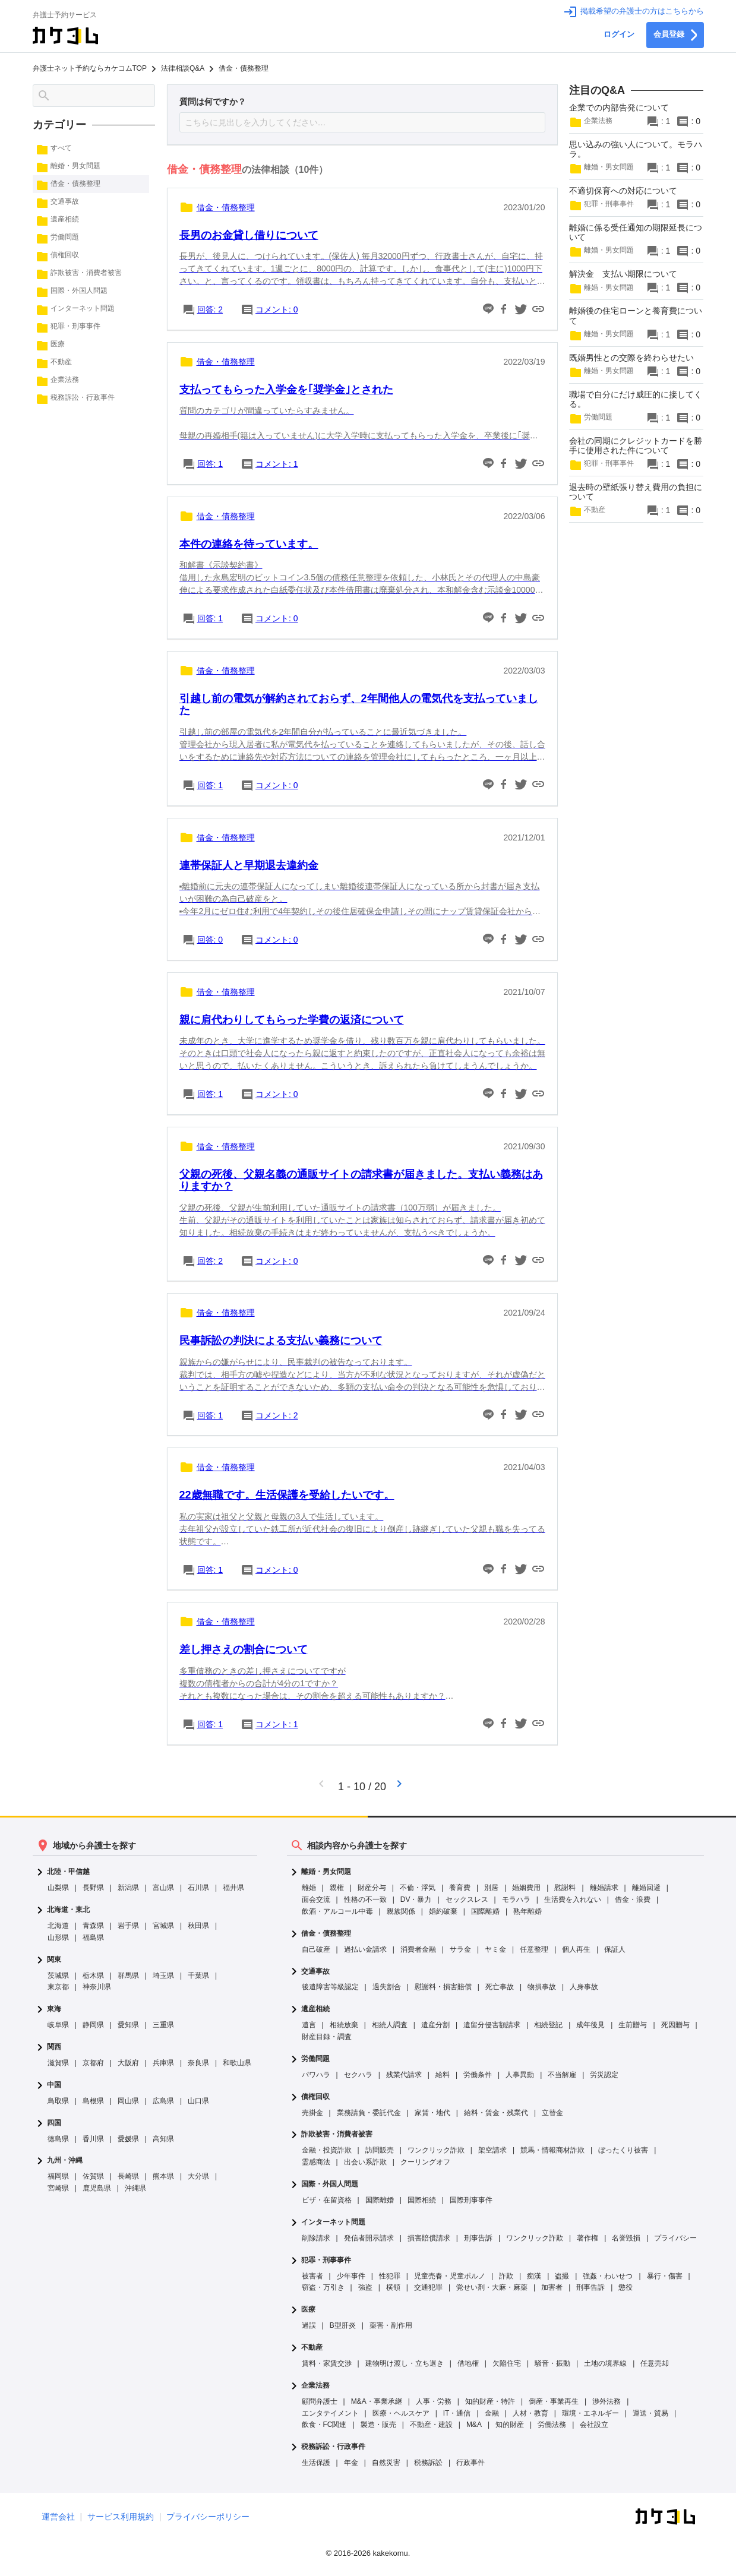 The width and height of the screenshot is (736, 2576). Describe the element at coordinates (93, 2101) in the screenshot. I see `島根県` at that location.